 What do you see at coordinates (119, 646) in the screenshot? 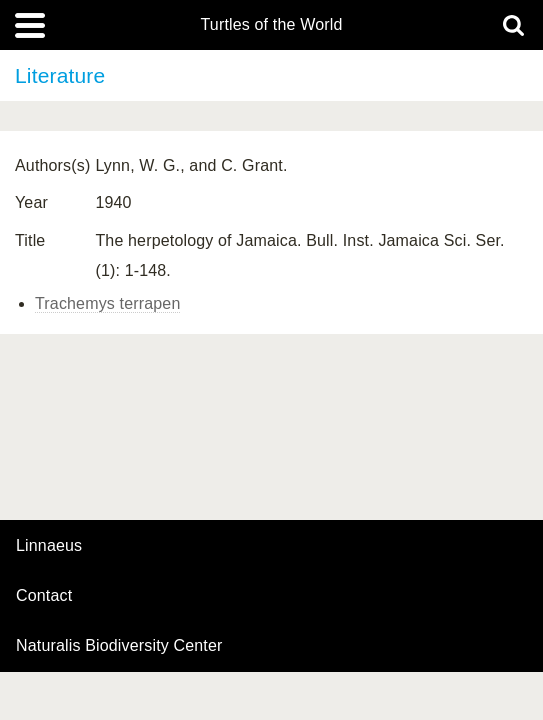
I see `Naturalis Biodiversity Center` at bounding box center [119, 646].